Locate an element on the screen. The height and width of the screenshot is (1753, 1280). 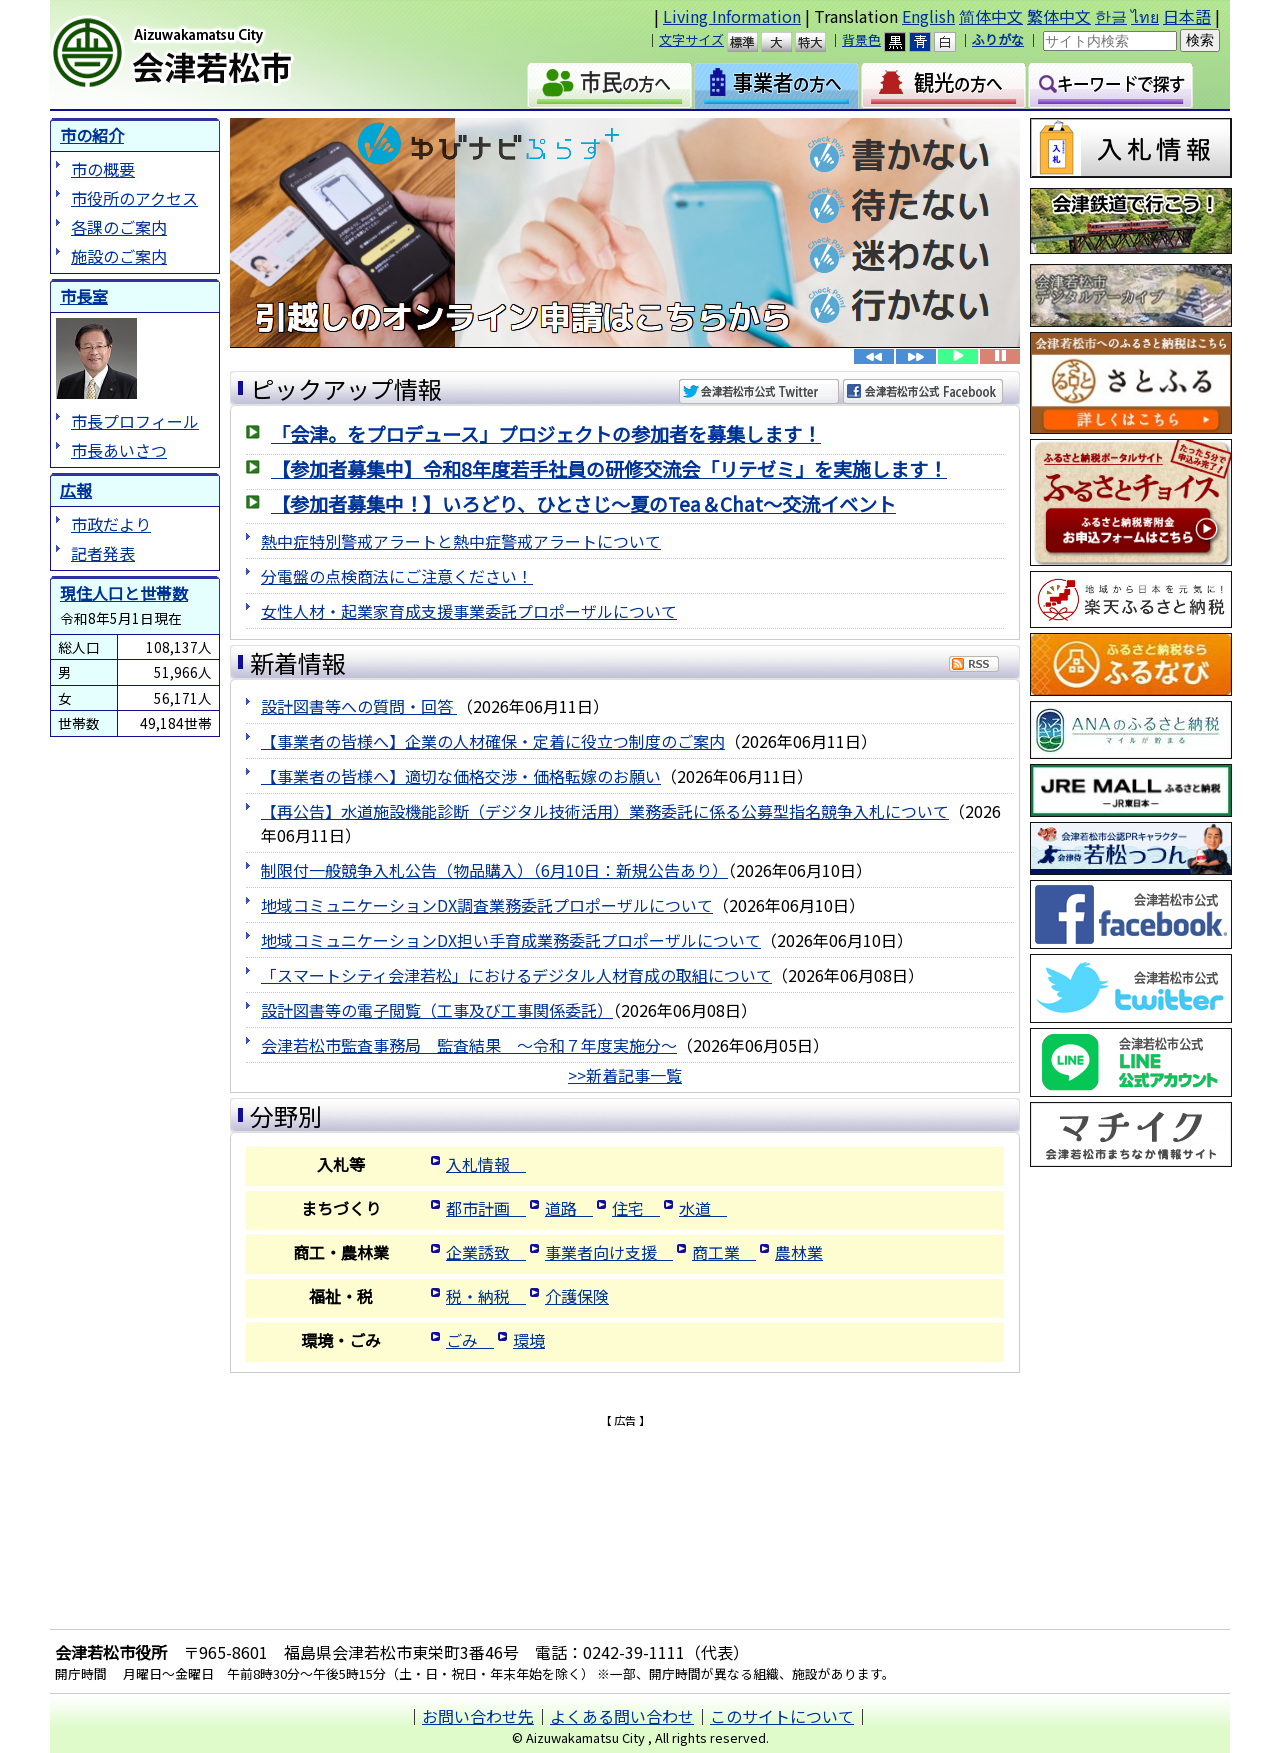
English is located at coordinates (928, 16).